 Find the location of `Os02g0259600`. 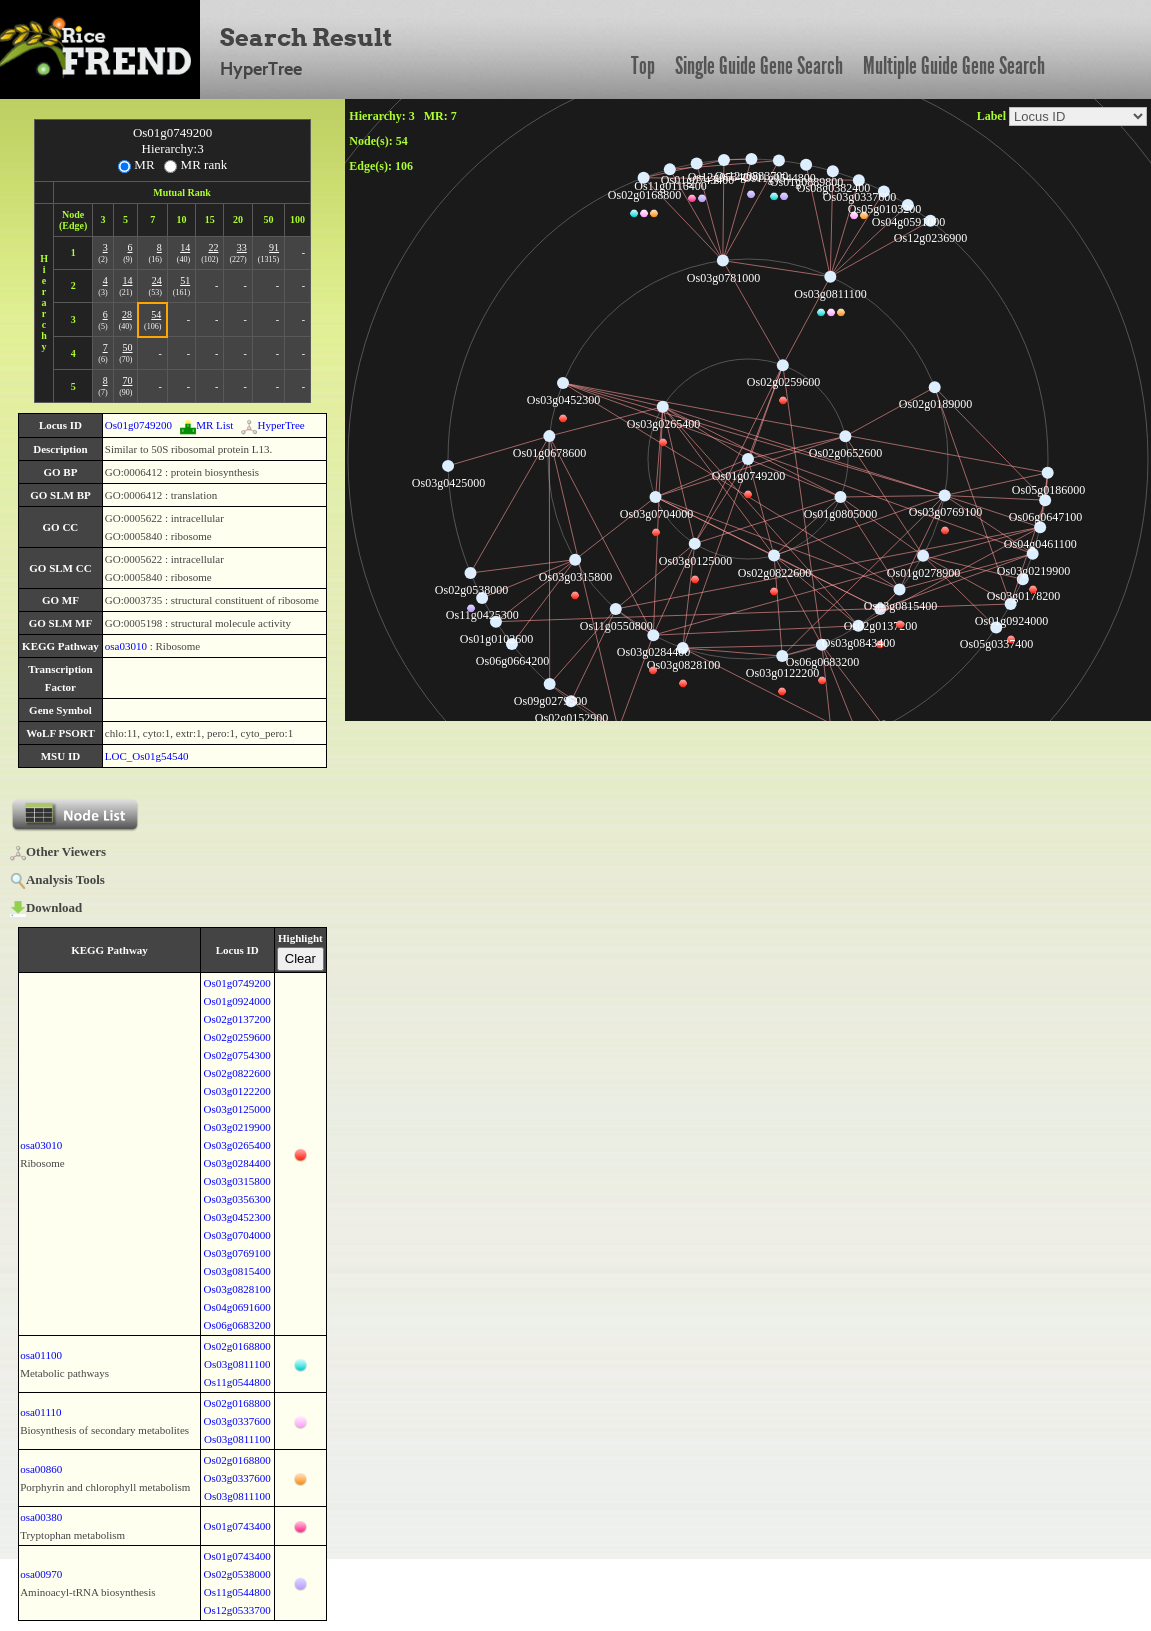

Os02g0259600 is located at coordinates (237, 1037).